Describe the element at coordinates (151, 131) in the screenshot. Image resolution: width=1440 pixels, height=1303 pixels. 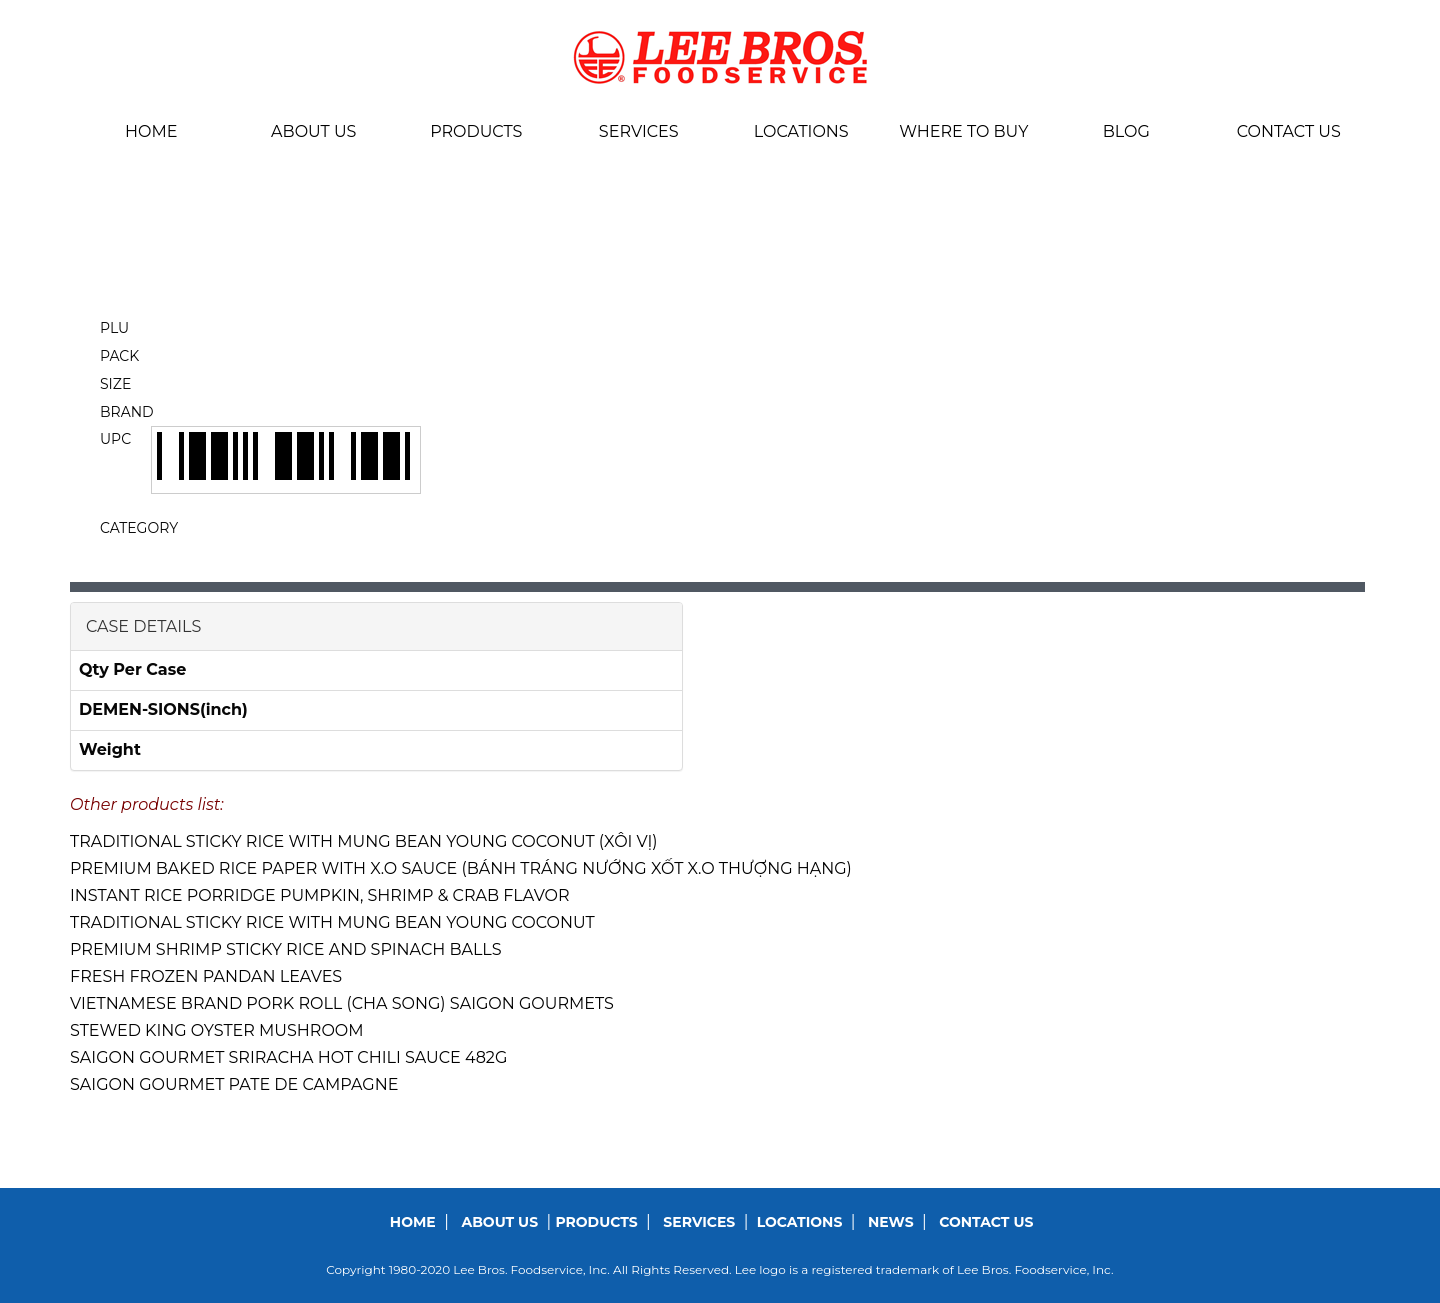
I see `Home` at that location.